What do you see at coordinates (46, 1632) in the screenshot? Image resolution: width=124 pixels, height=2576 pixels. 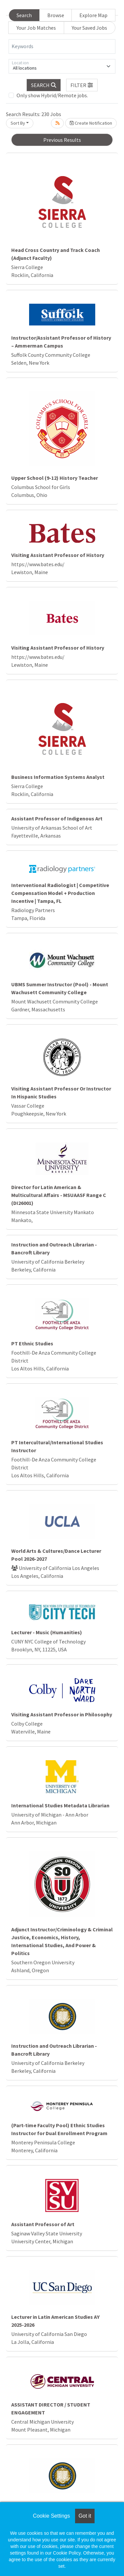 I see `Lecturer - Music (Humanities)` at bounding box center [46, 1632].